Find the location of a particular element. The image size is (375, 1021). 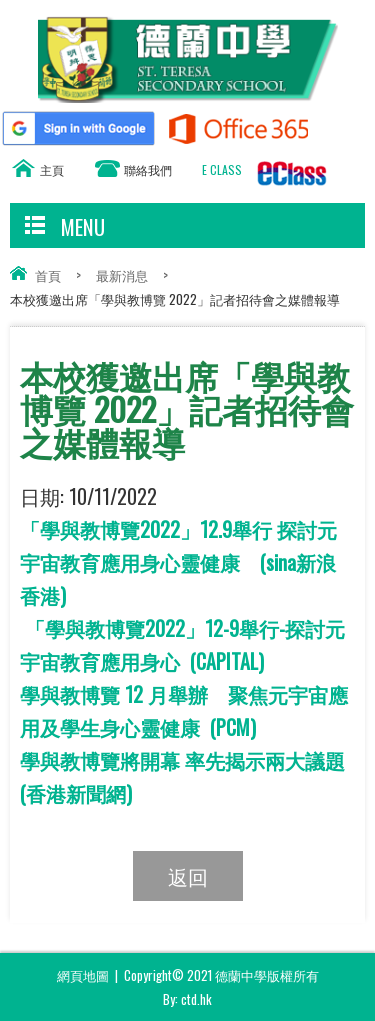

主頁 is located at coordinates (52, 169).